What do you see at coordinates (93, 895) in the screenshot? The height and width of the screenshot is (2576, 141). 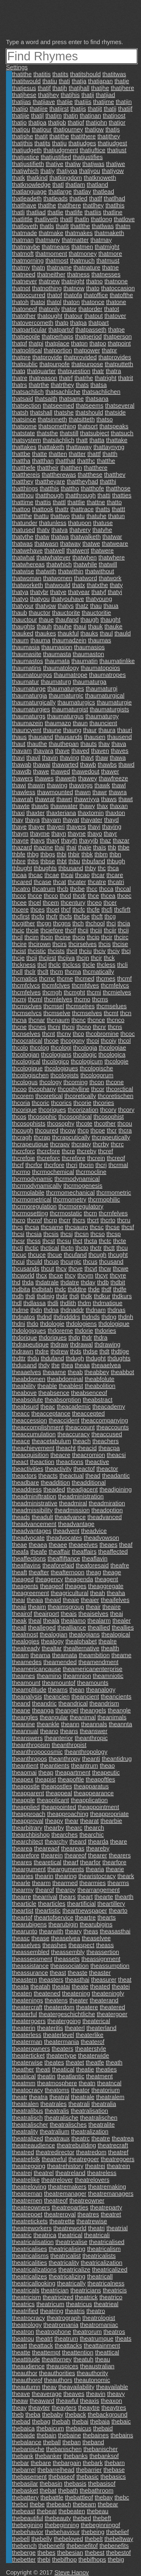 I see `thce` at bounding box center [93, 895].